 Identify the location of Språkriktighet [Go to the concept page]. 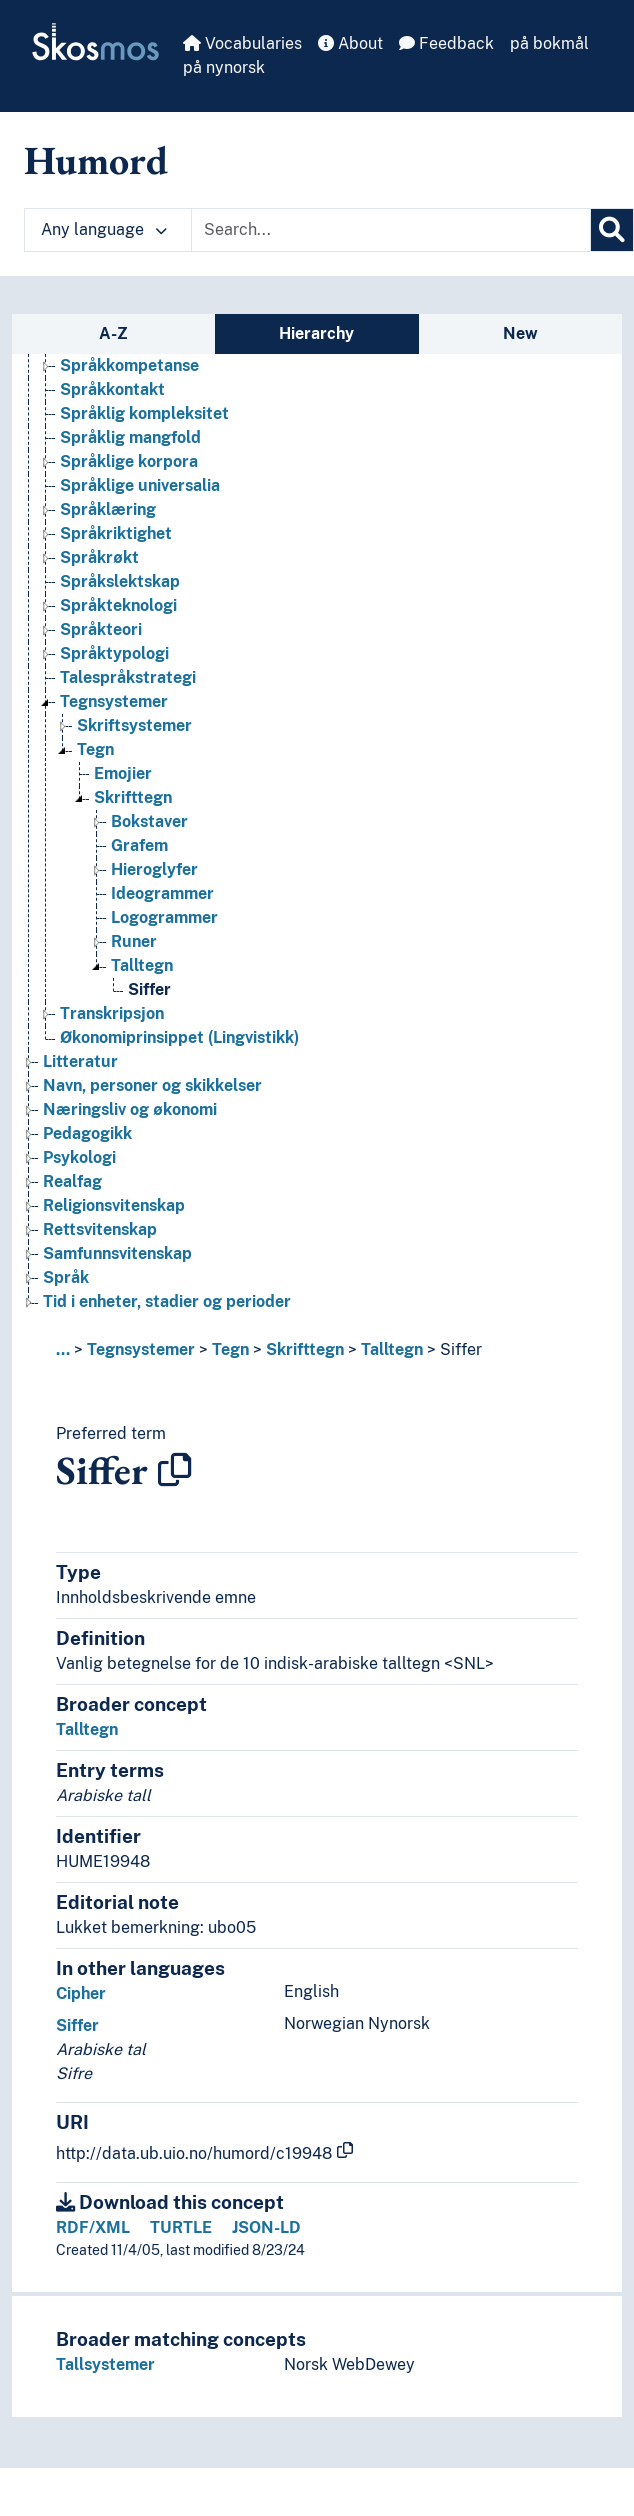
(116, 533).